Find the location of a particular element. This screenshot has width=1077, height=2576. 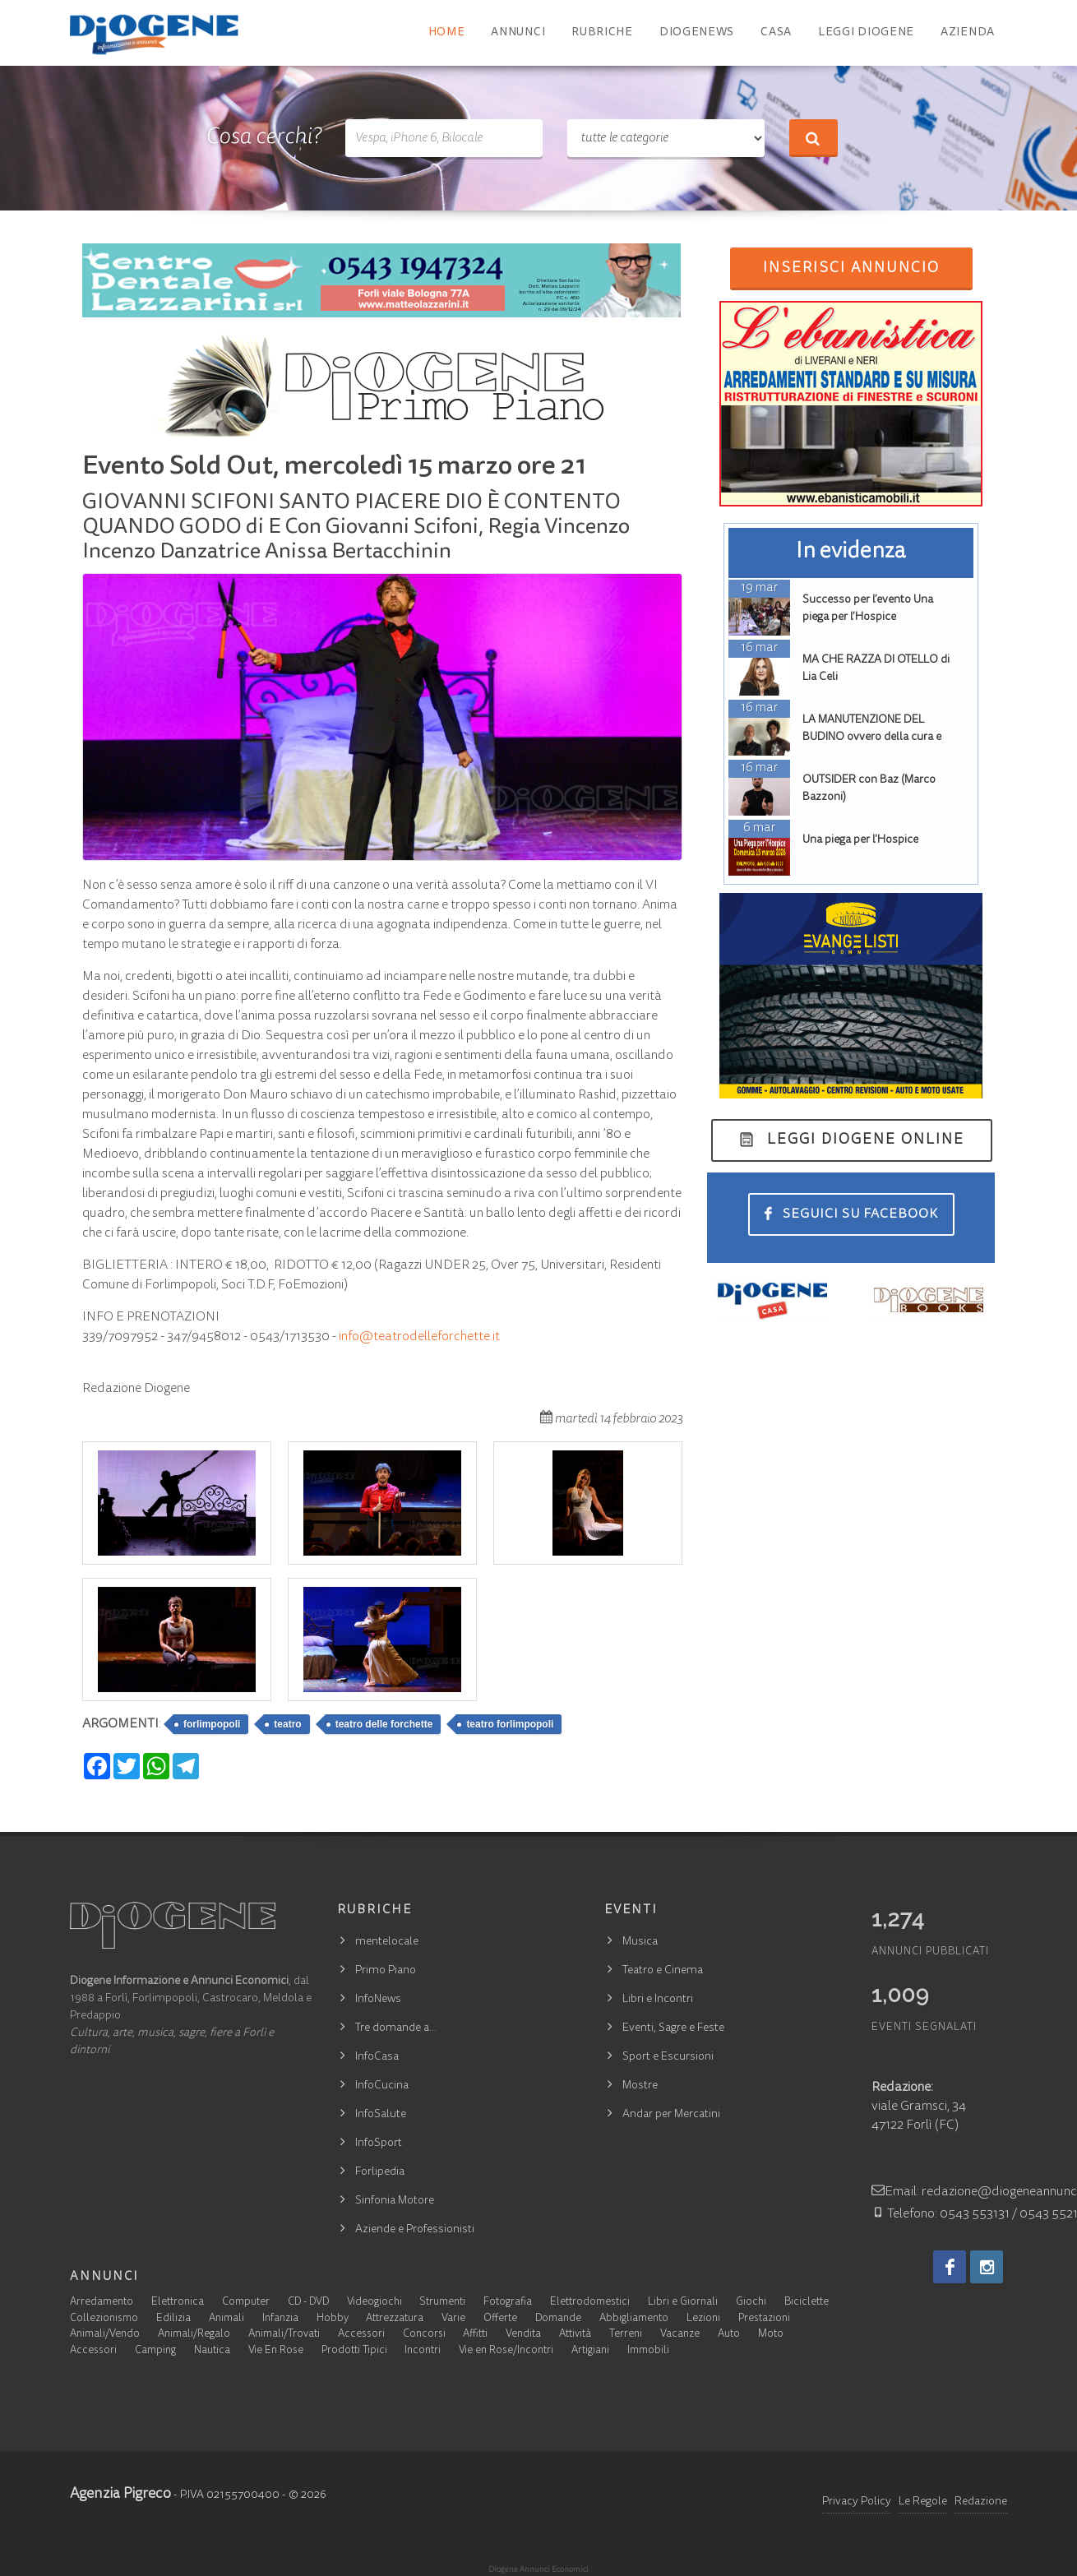

mentelocale is located at coordinates (386, 1942).